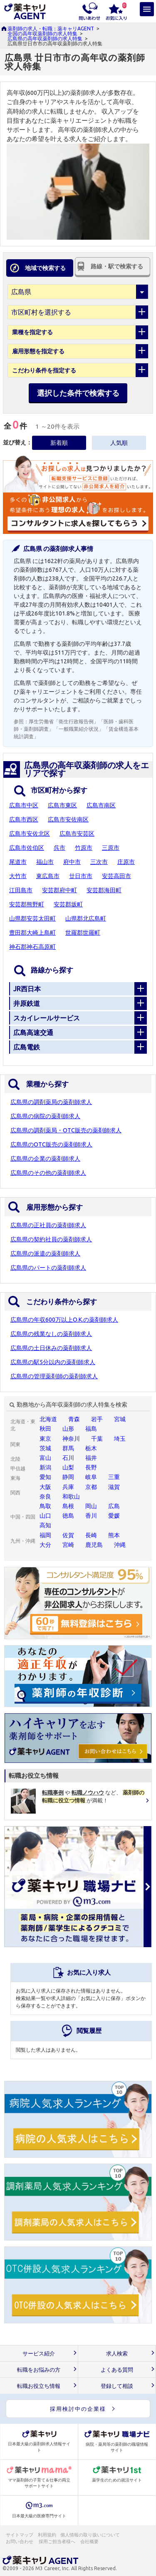  Describe the element at coordinates (51, 1239) in the screenshot. I see `広島県の契約社員の薬剤師求人` at that location.